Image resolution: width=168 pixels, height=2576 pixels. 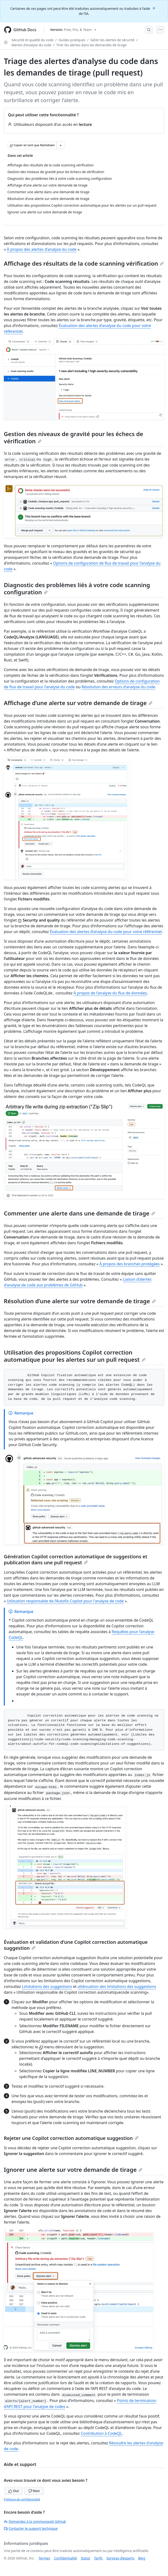 What do you see at coordinates (112, 40) in the screenshot?
I see `Gérer les alertes de sécurité` at bounding box center [112, 40].